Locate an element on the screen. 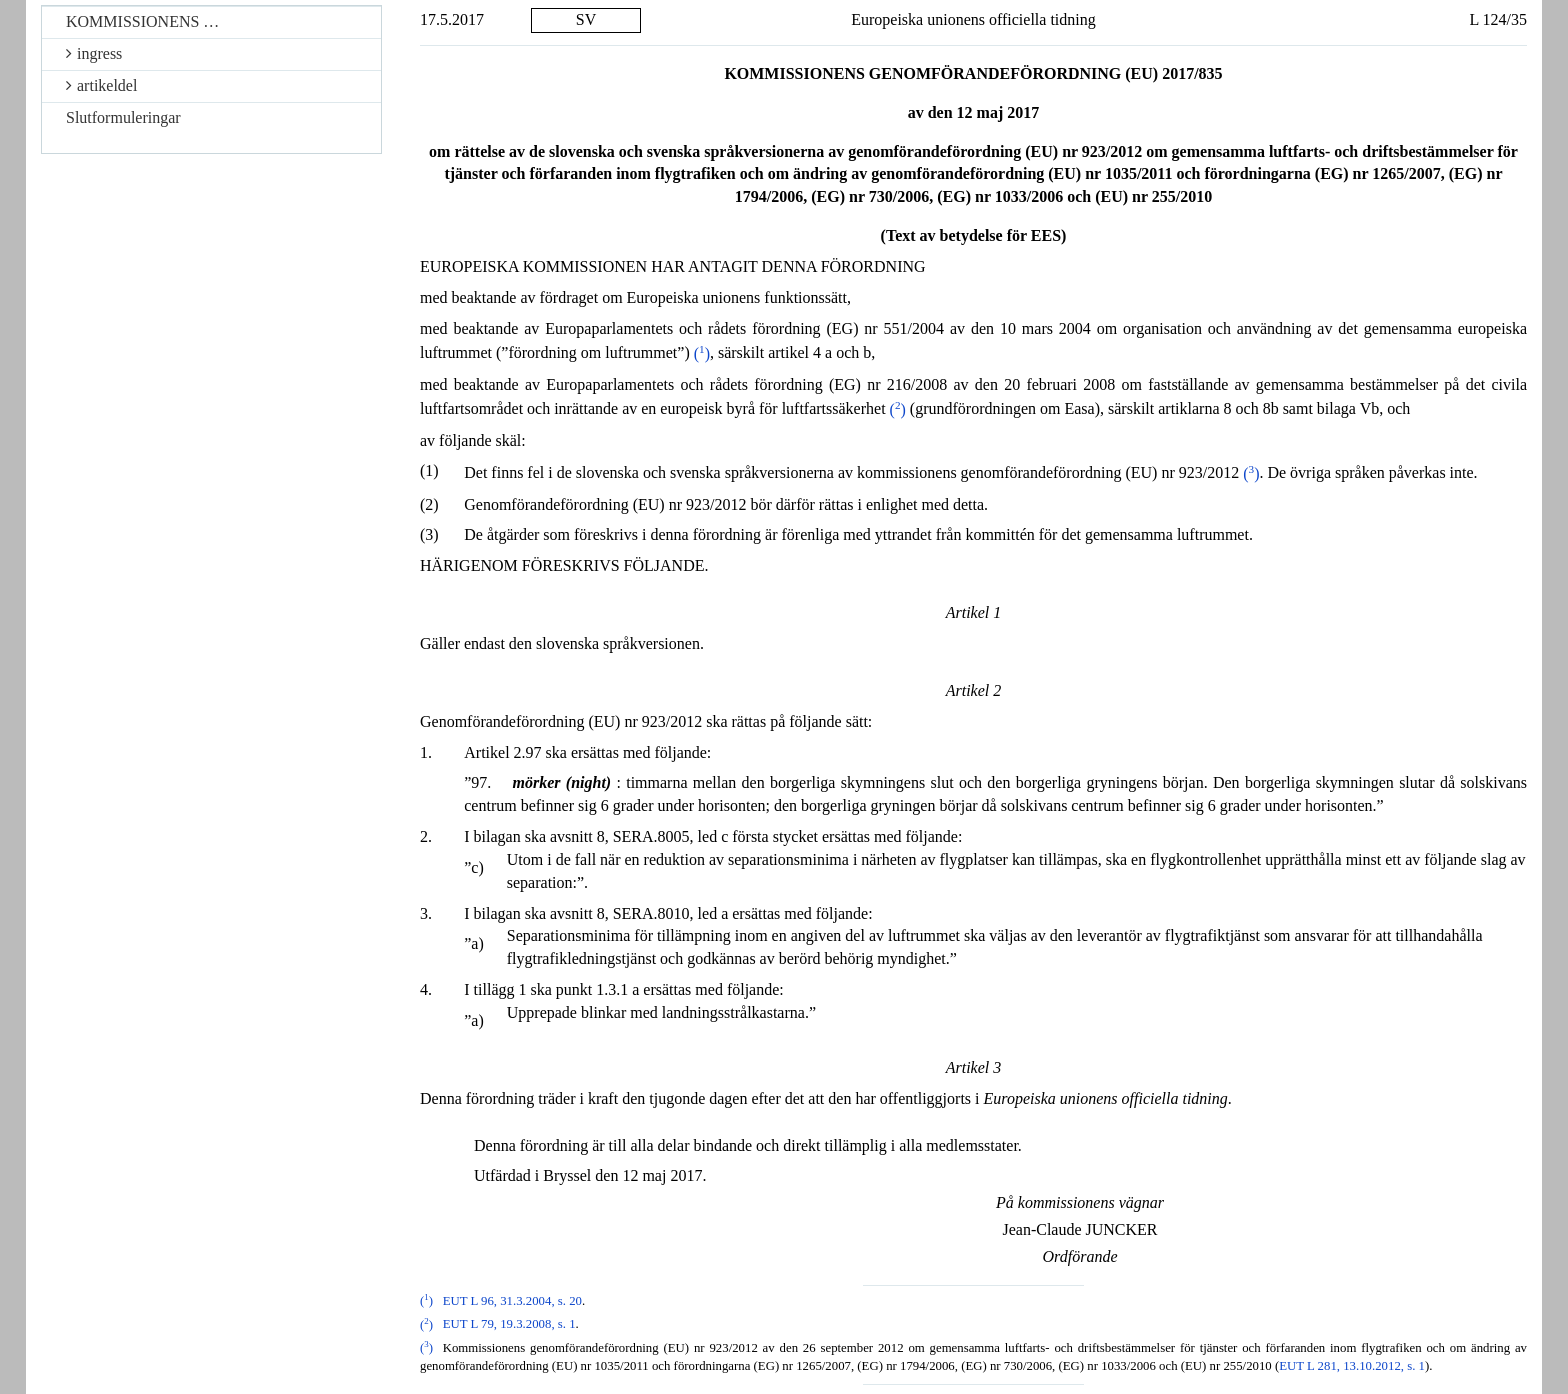  EUT L 281, 13.10.2012, s. 1 is located at coordinates (1352, 1366).